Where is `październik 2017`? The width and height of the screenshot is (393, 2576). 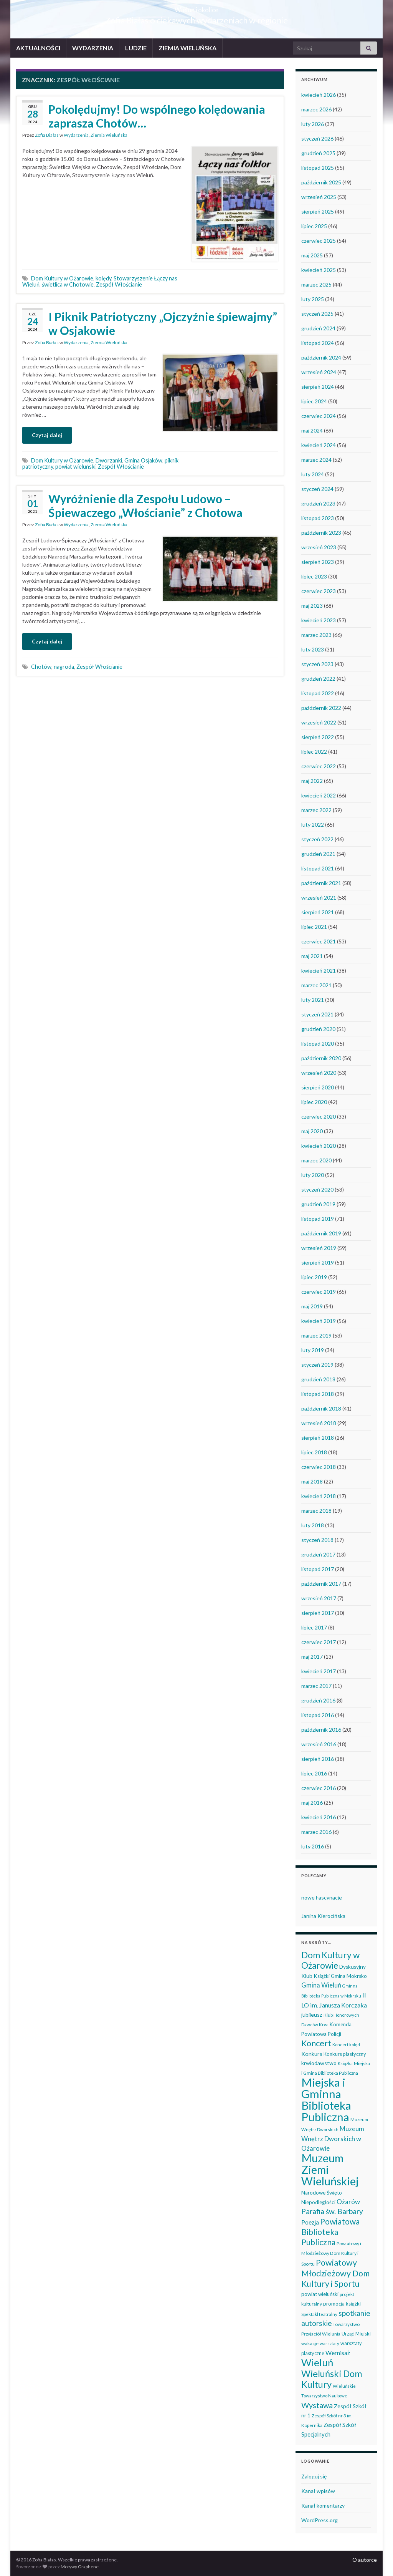
październik 2017 is located at coordinates (321, 1583).